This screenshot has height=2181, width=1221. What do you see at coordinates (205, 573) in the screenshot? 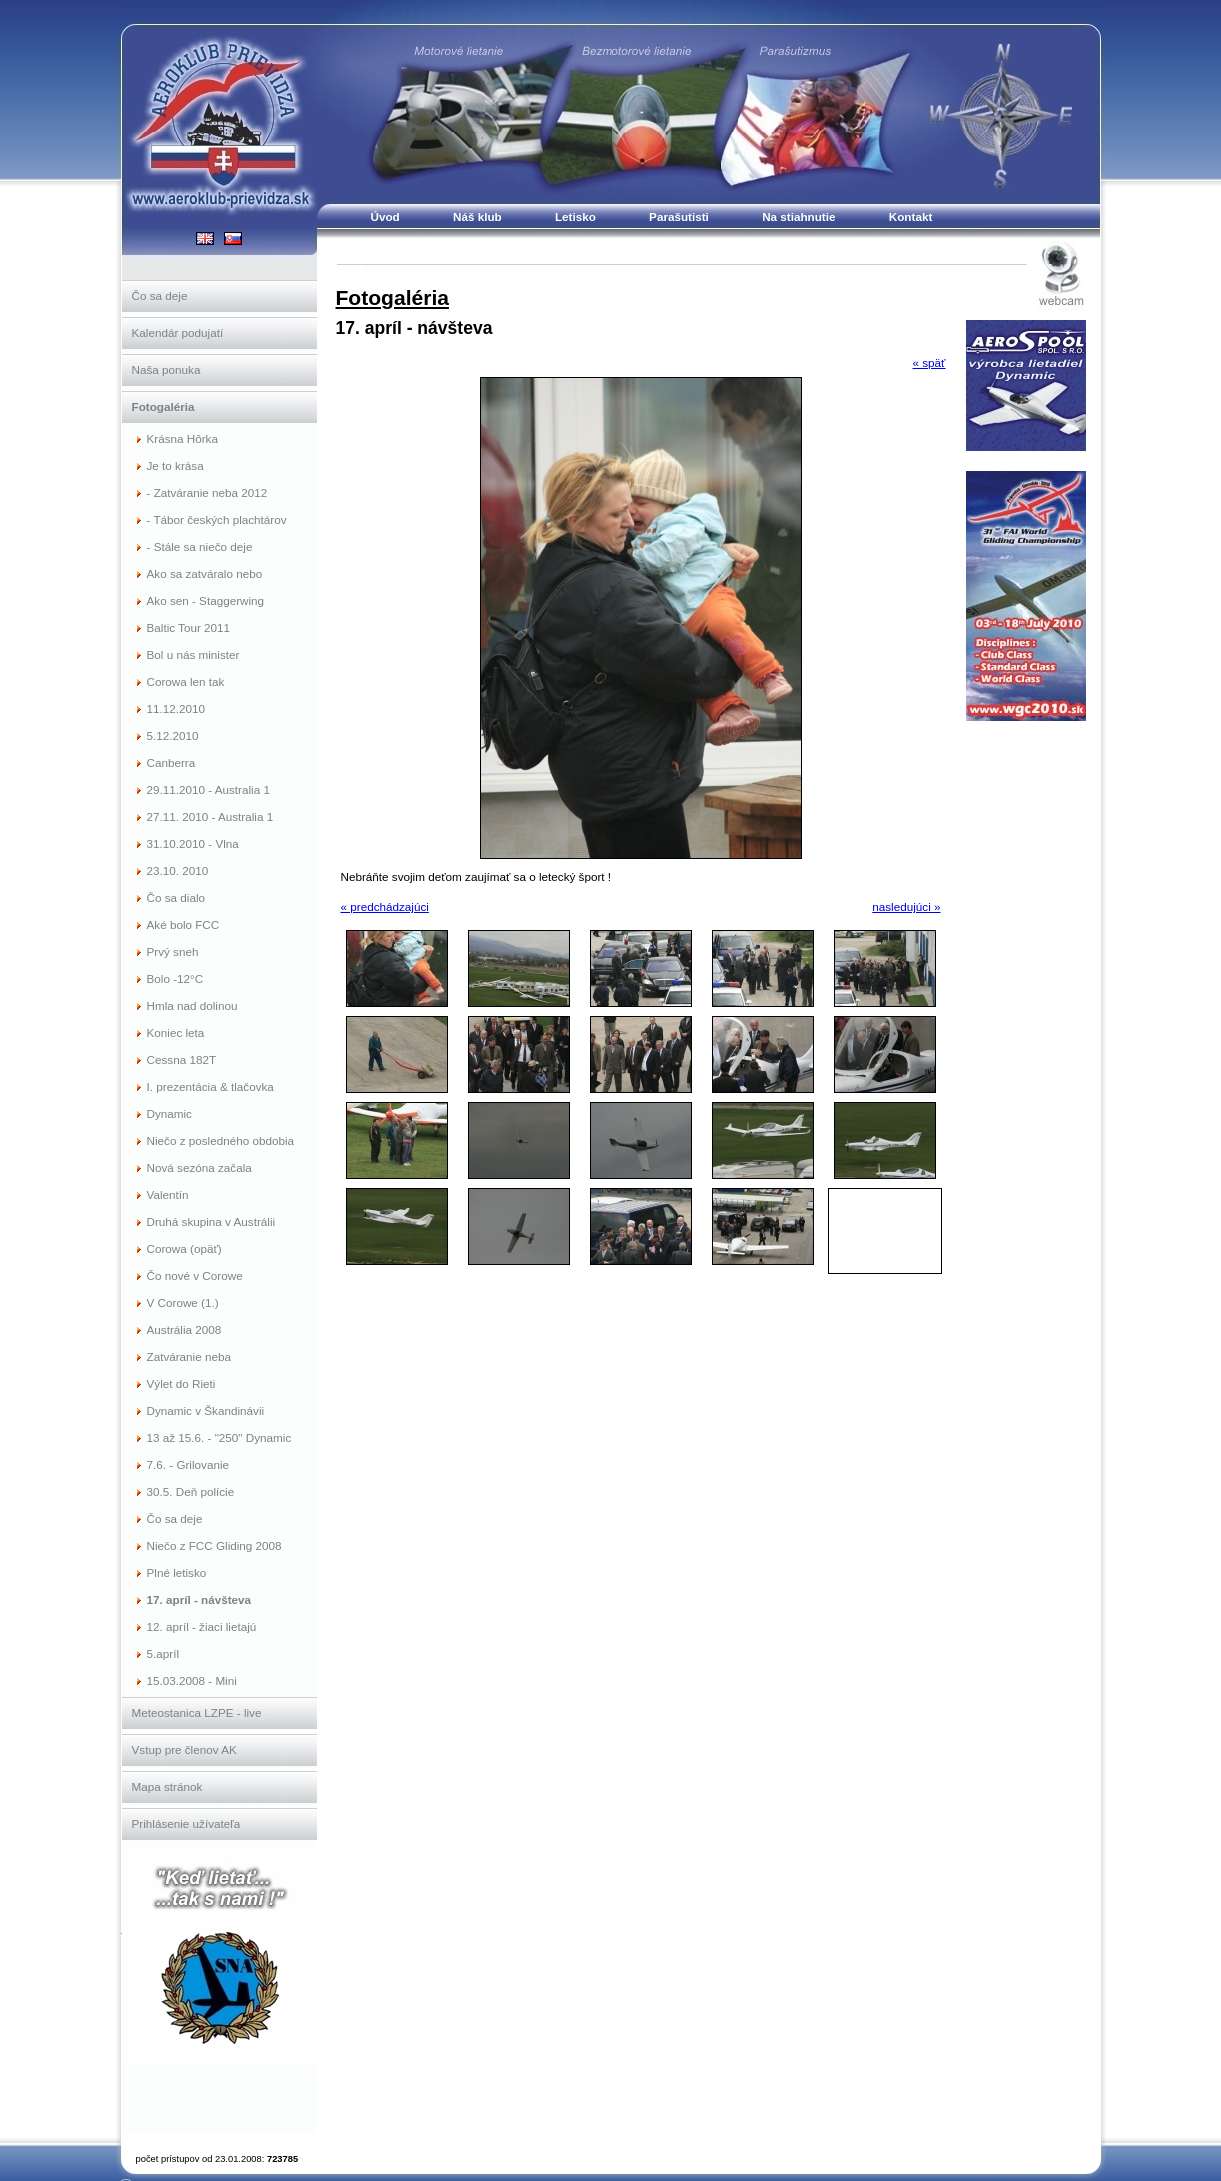
I see `Ako sa zatváralo nebo` at bounding box center [205, 573].